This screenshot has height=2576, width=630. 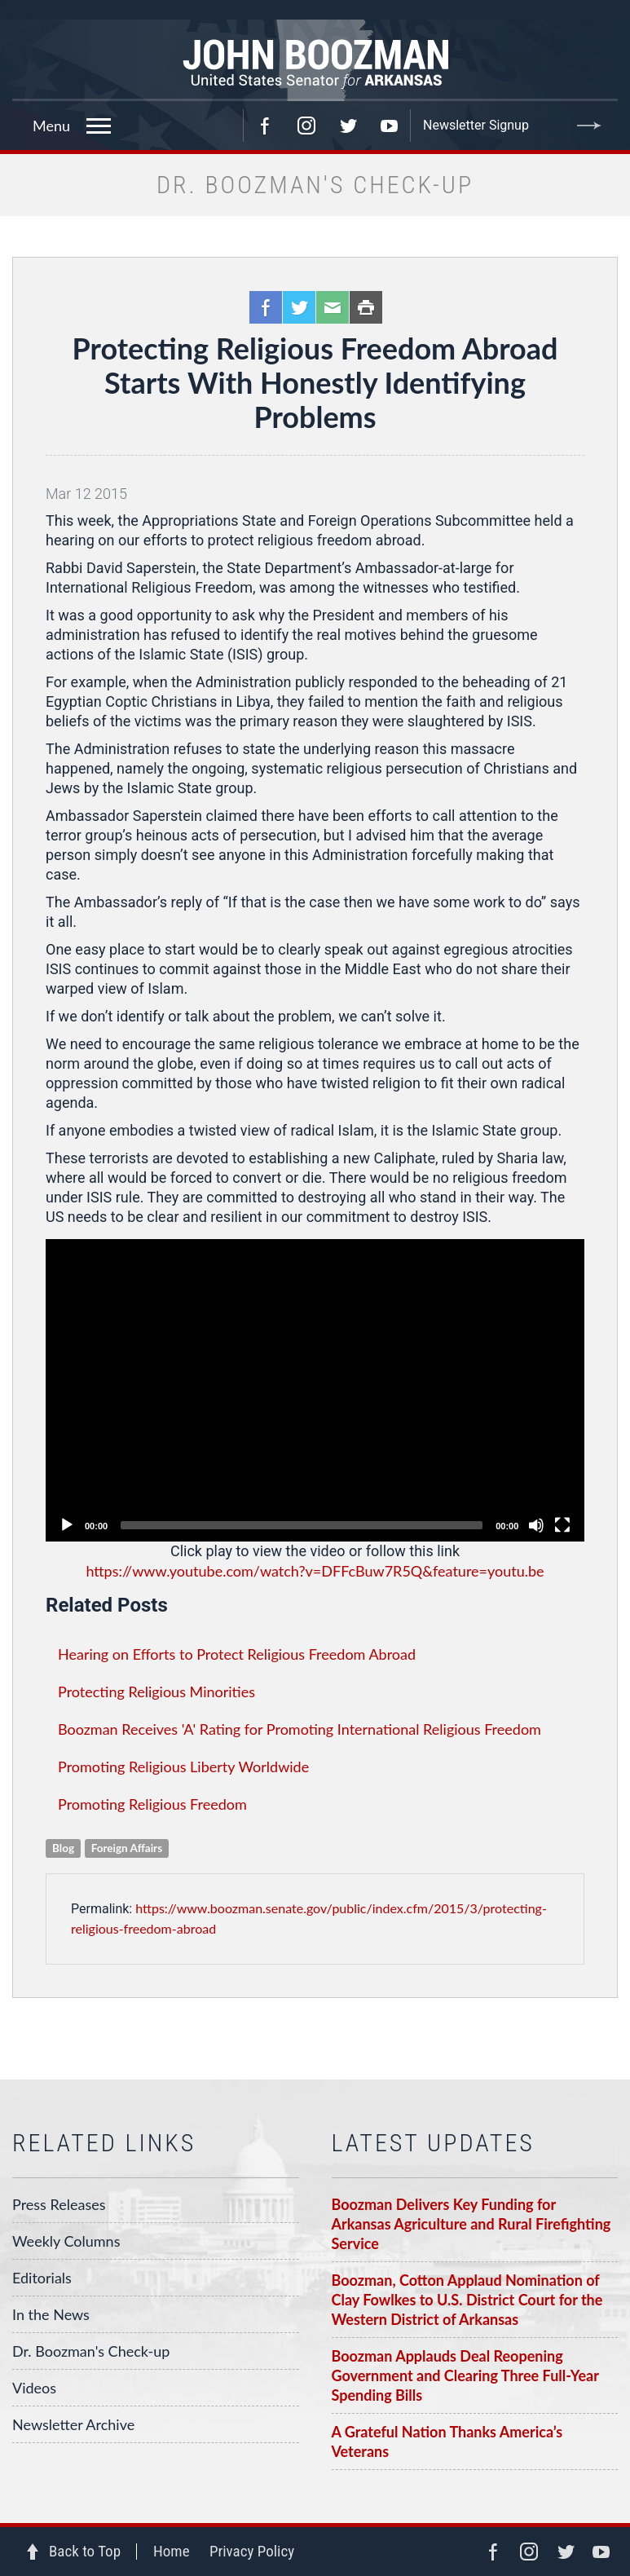 What do you see at coordinates (237, 1654) in the screenshot?
I see `Hearing on Efforts to Protect Religious Freedom Abroad` at bounding box center [237, 1654].